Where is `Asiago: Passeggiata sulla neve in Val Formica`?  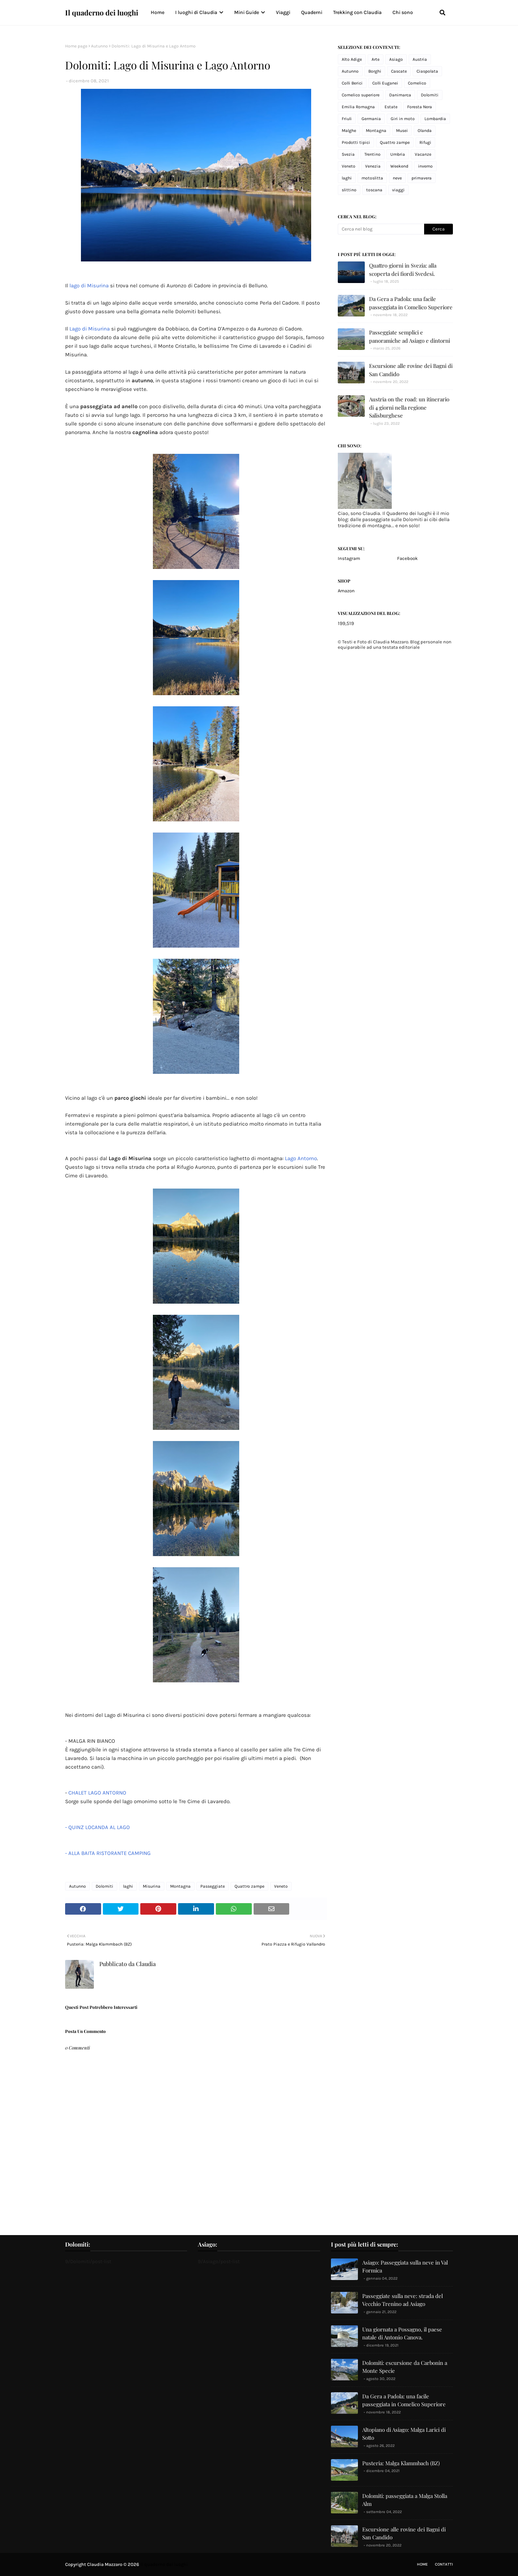 Asiago: Passeggiata sulla neve in Val Formica is located at coordinates (405, 2266).